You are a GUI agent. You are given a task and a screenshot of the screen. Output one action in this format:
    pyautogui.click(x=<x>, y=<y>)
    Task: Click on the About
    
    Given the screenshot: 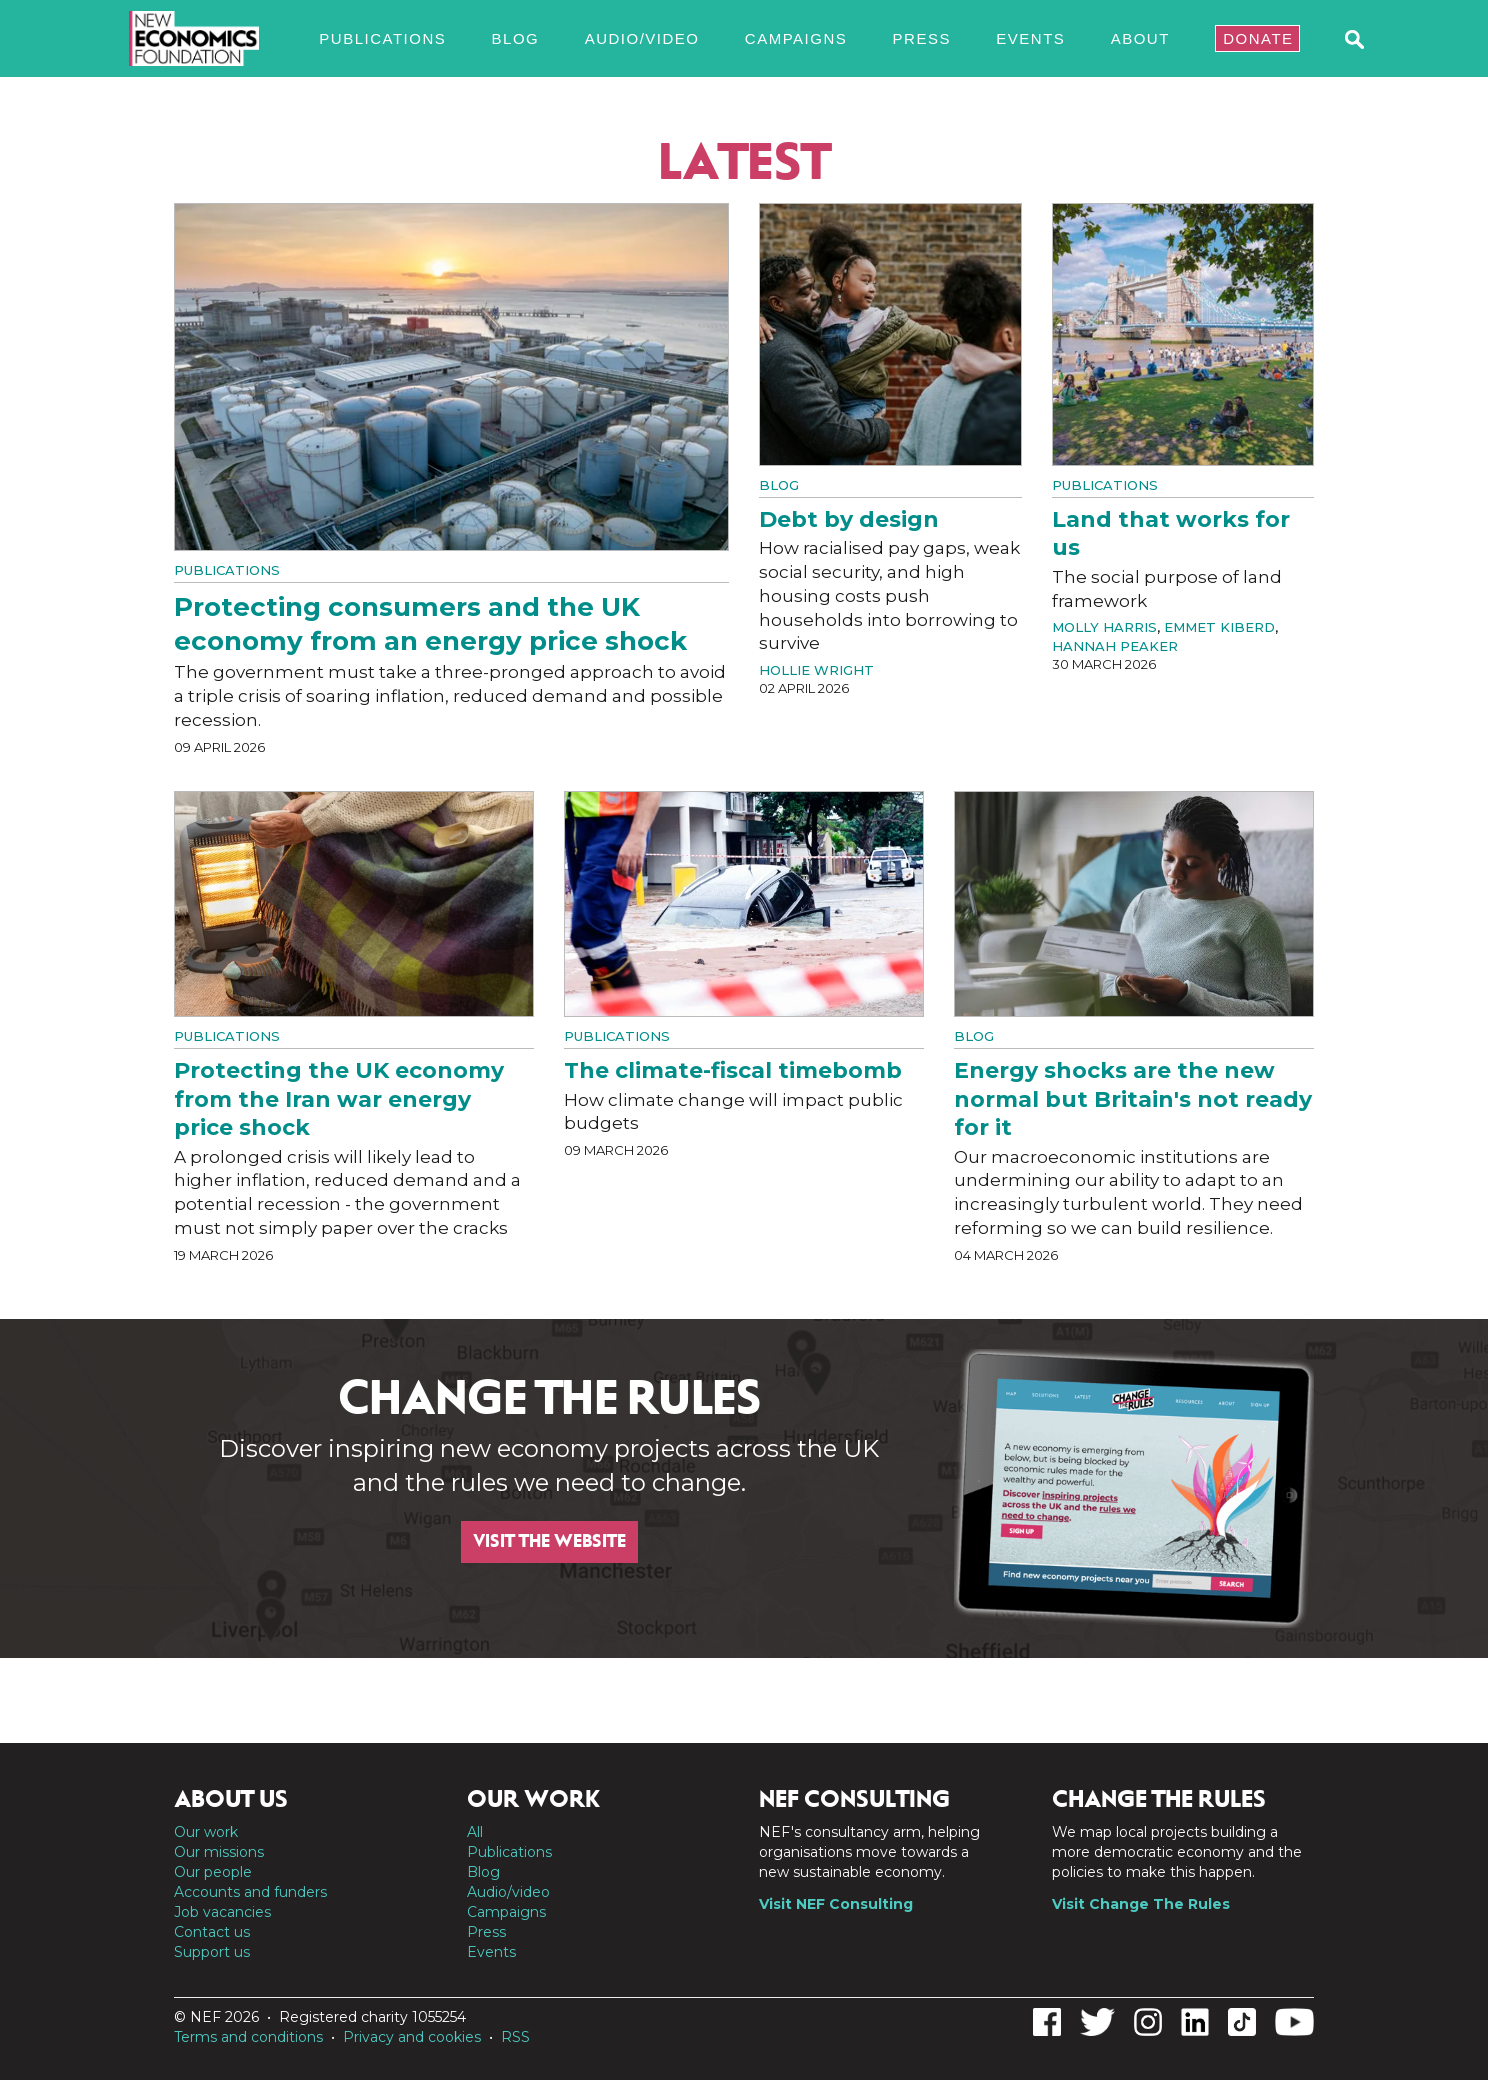 What is the action you would take?
    pyautogui.click(x=1140, y=38)
    